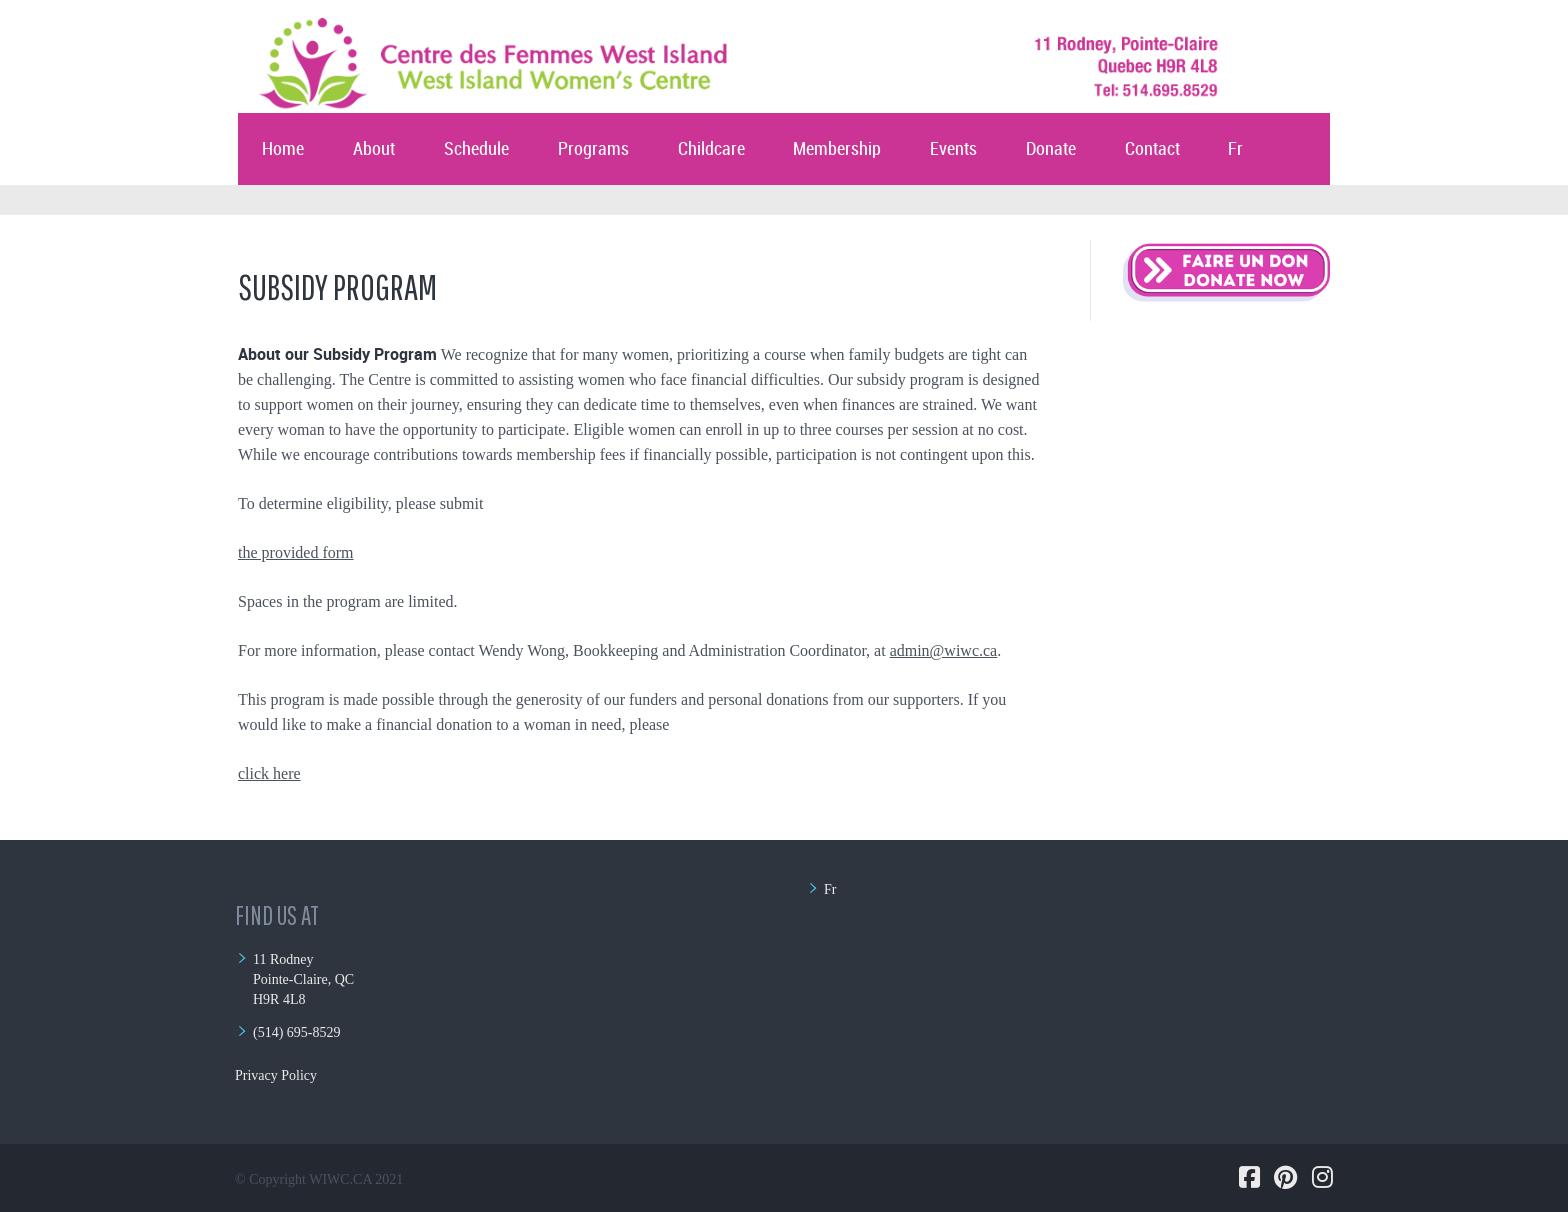  I want to click on Childcare, so click(711, 149).